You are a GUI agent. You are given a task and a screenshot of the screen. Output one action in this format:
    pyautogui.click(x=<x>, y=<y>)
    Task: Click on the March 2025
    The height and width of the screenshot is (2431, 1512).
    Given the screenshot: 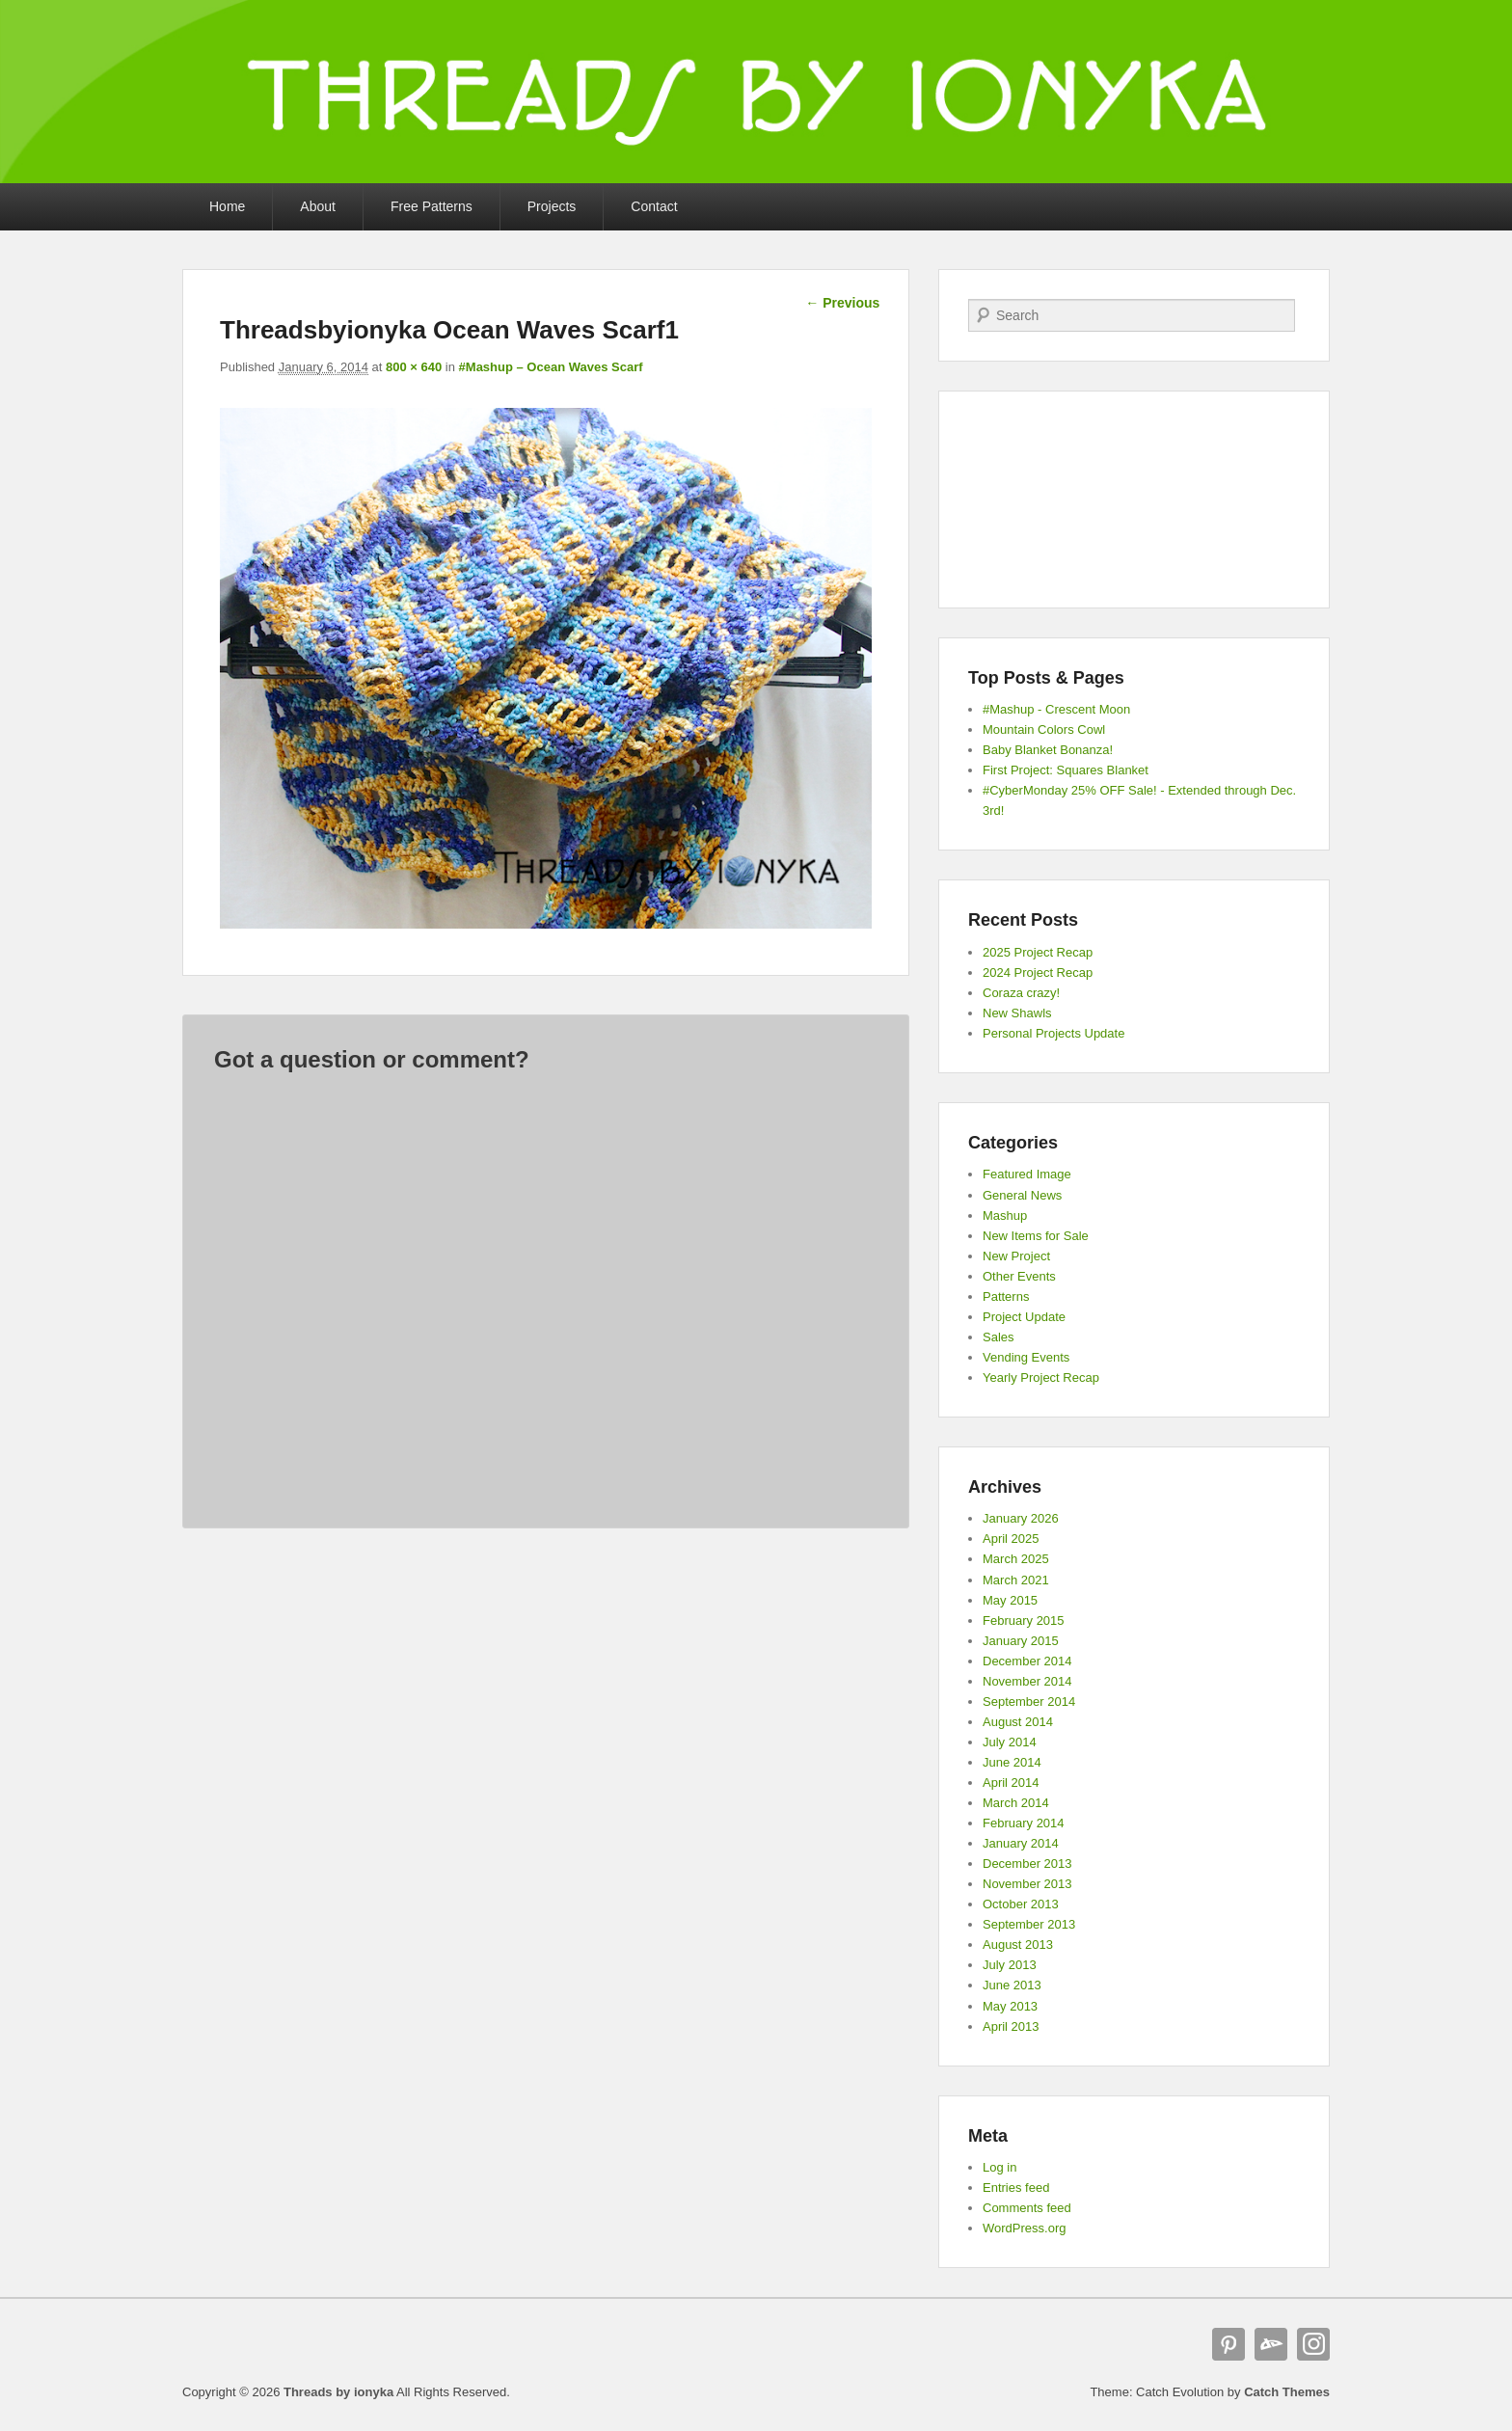 What is the action you would take?
    pyautogui.click(x=1016, y=1559)
    